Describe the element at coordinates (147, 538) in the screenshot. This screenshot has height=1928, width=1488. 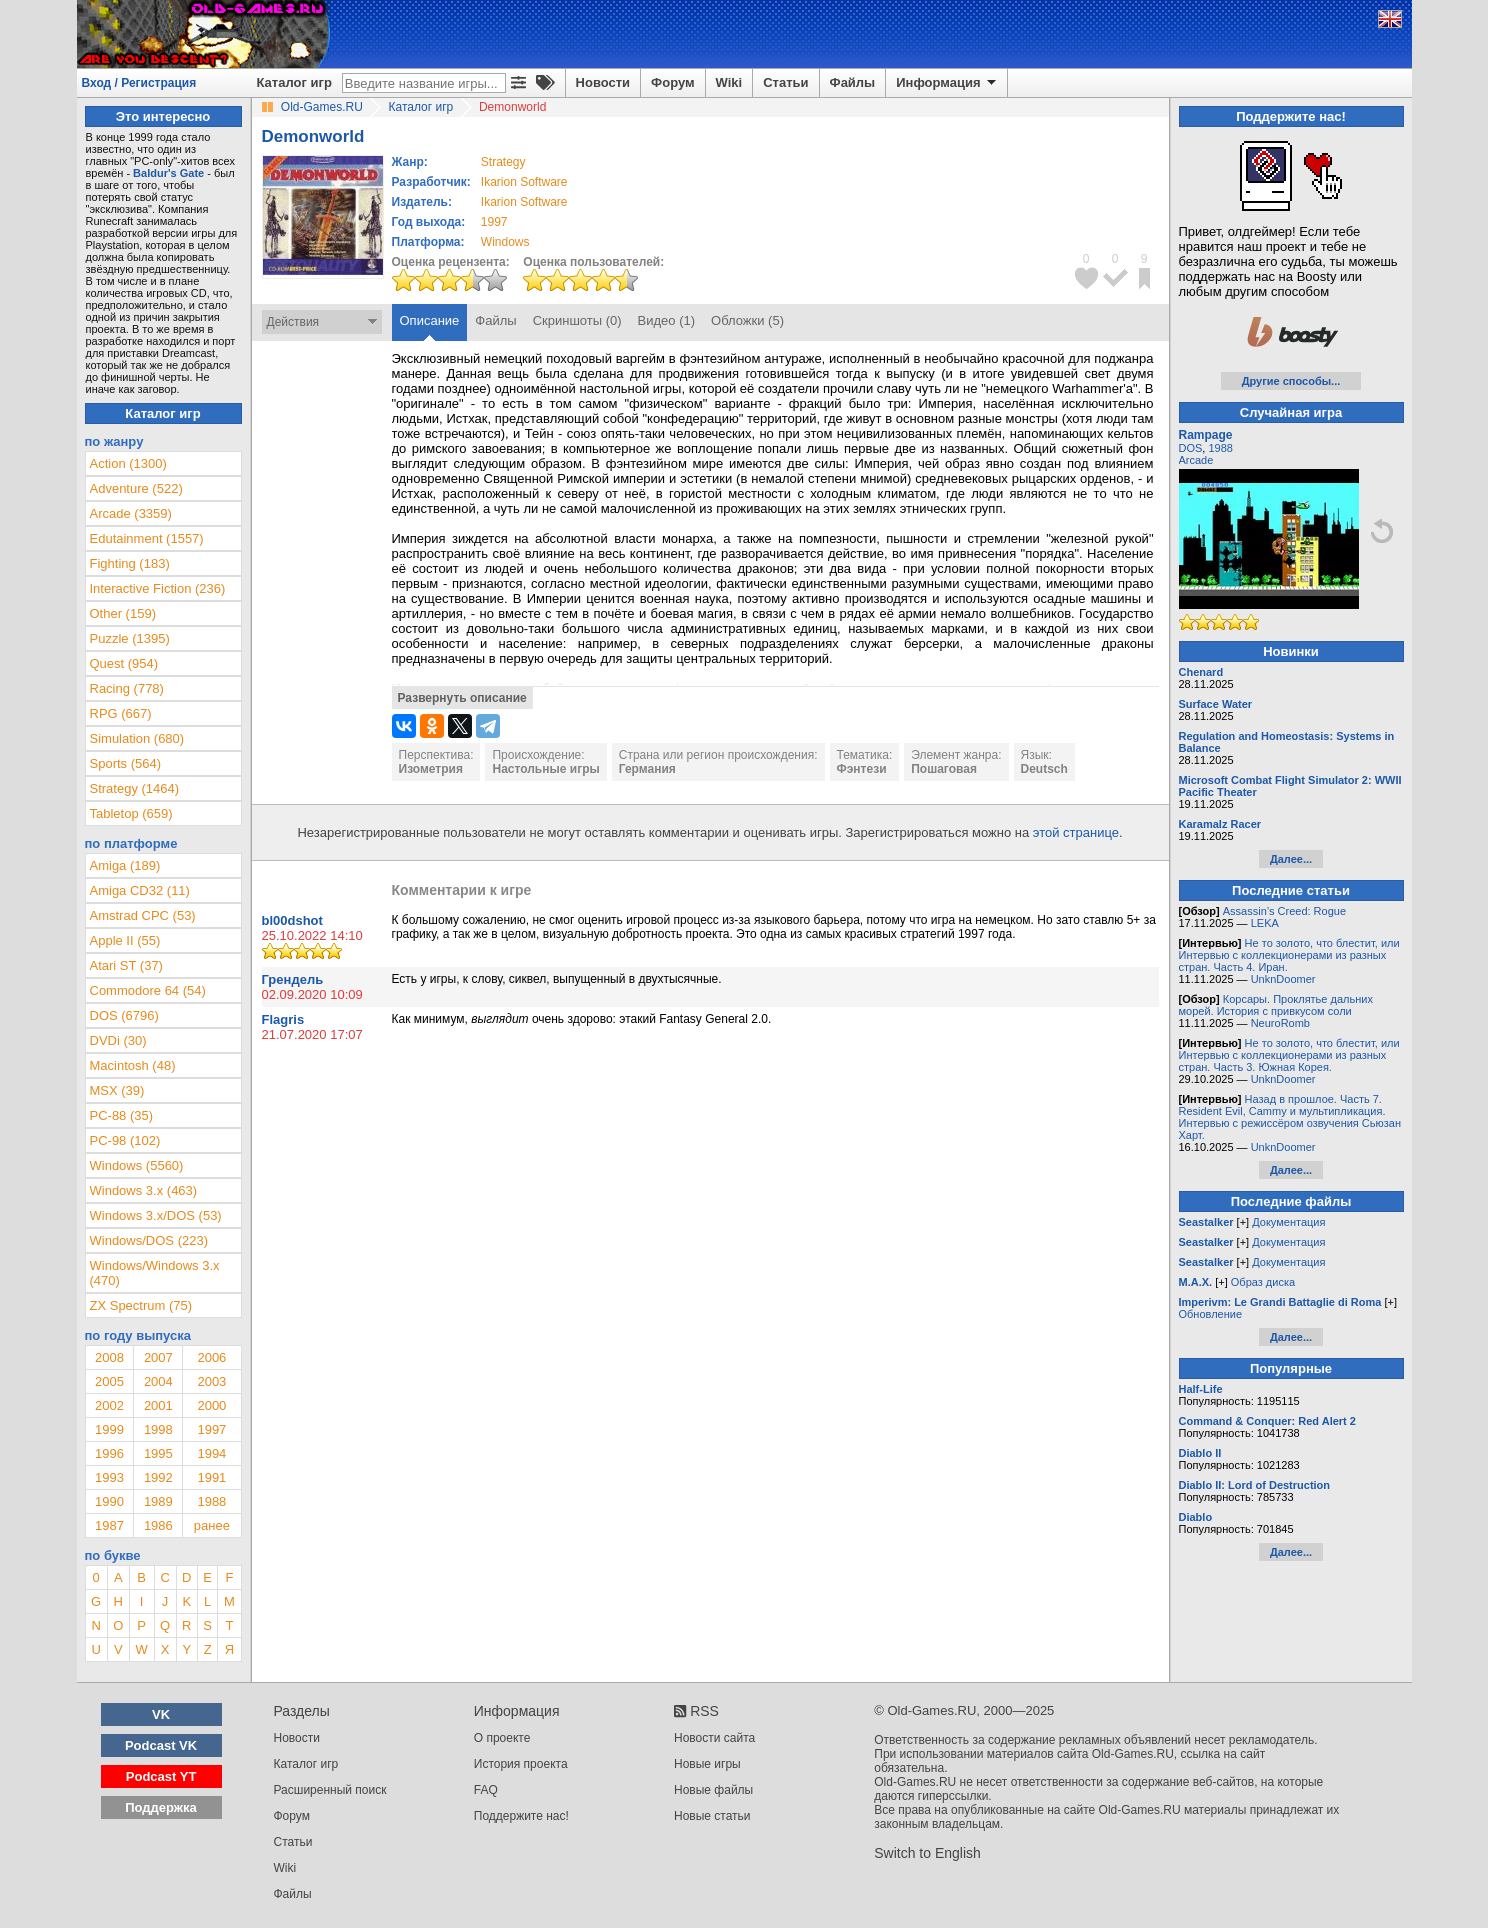
I see `Edutainment (1557)` at that location.